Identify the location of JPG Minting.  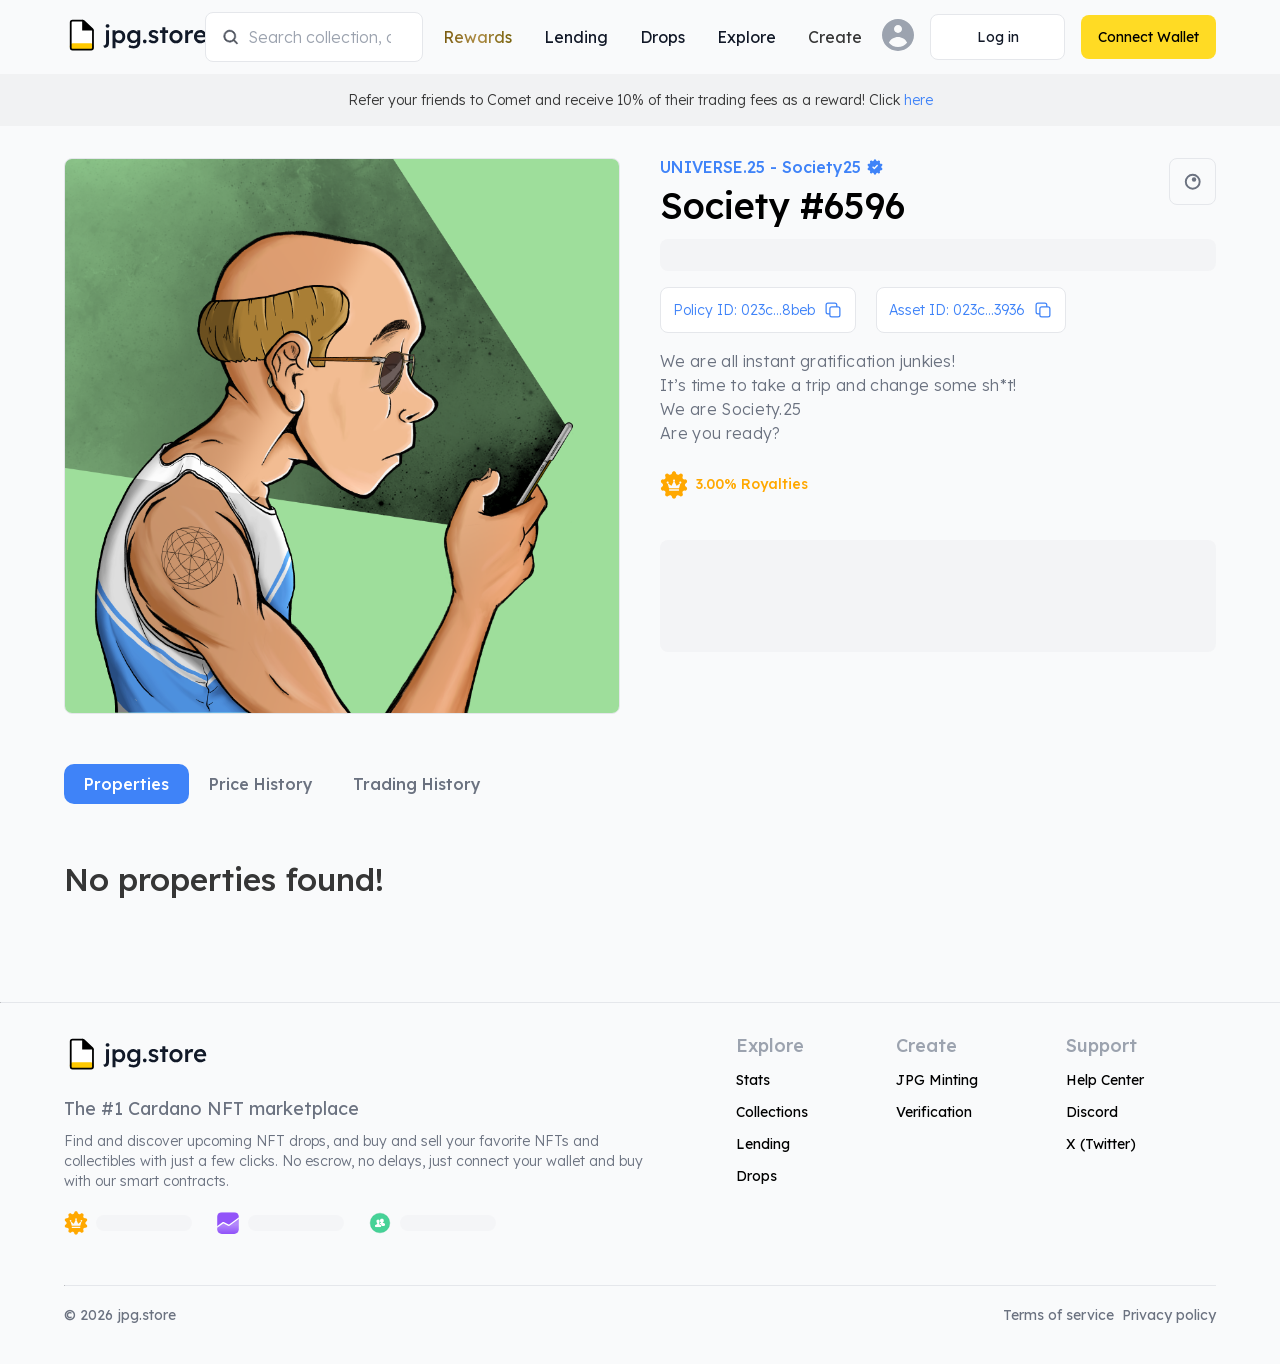
(937, 1080).